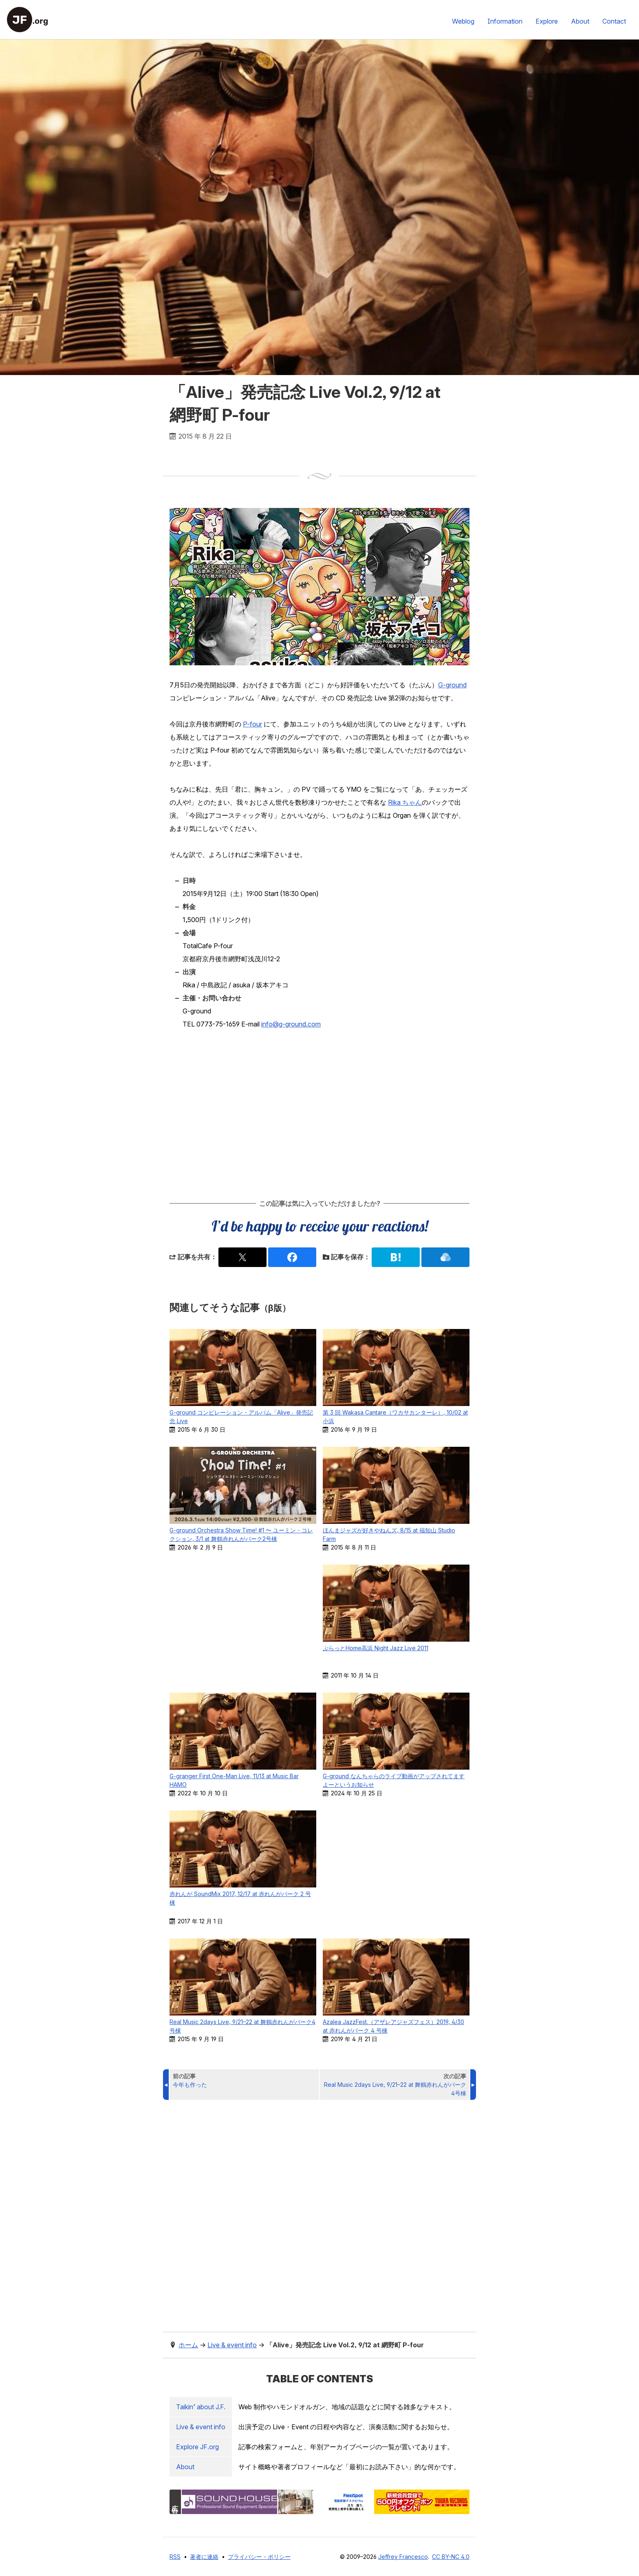 Image resolution: width=639 pixels, height=2576 pixels. I want to click on CC BY-NC 4.0, so click(450, 2556).